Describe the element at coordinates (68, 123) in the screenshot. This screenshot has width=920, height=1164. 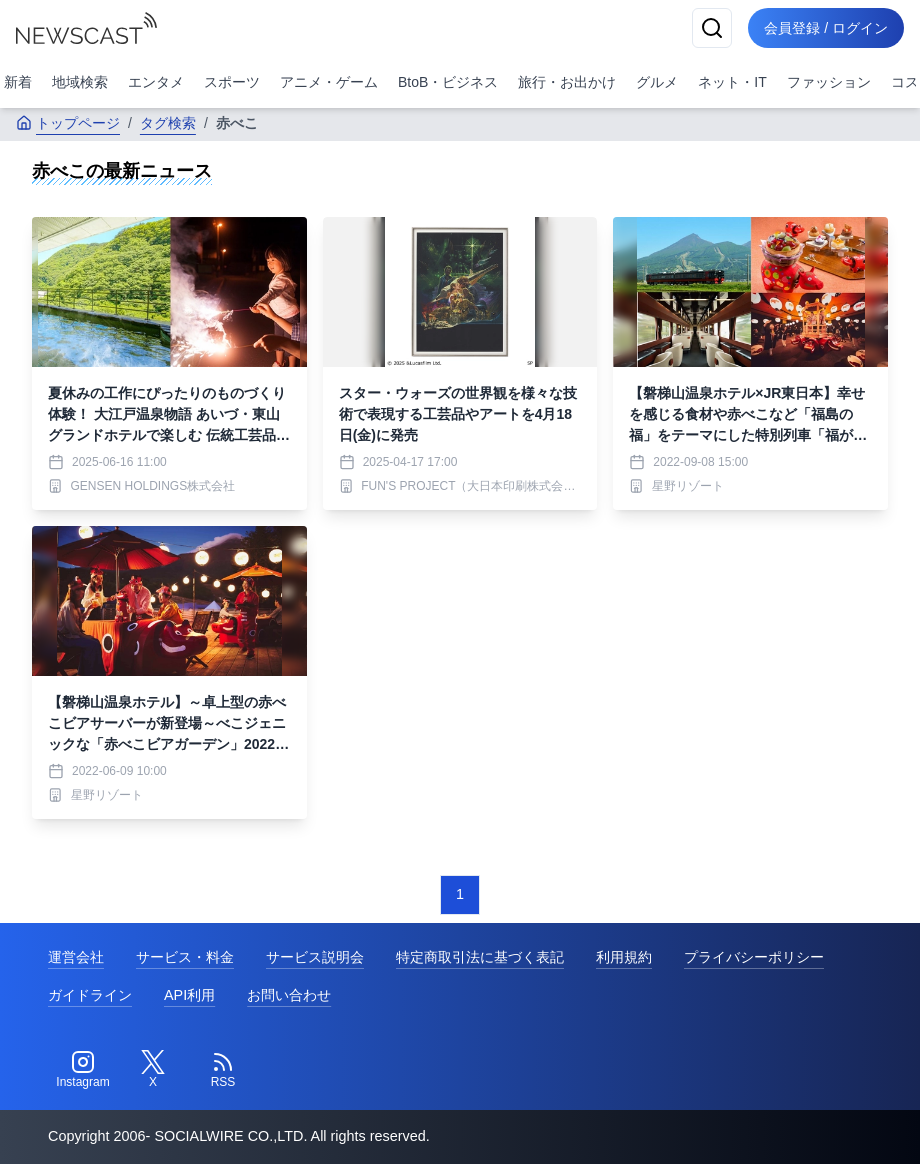
I see `トップページ` at that location.